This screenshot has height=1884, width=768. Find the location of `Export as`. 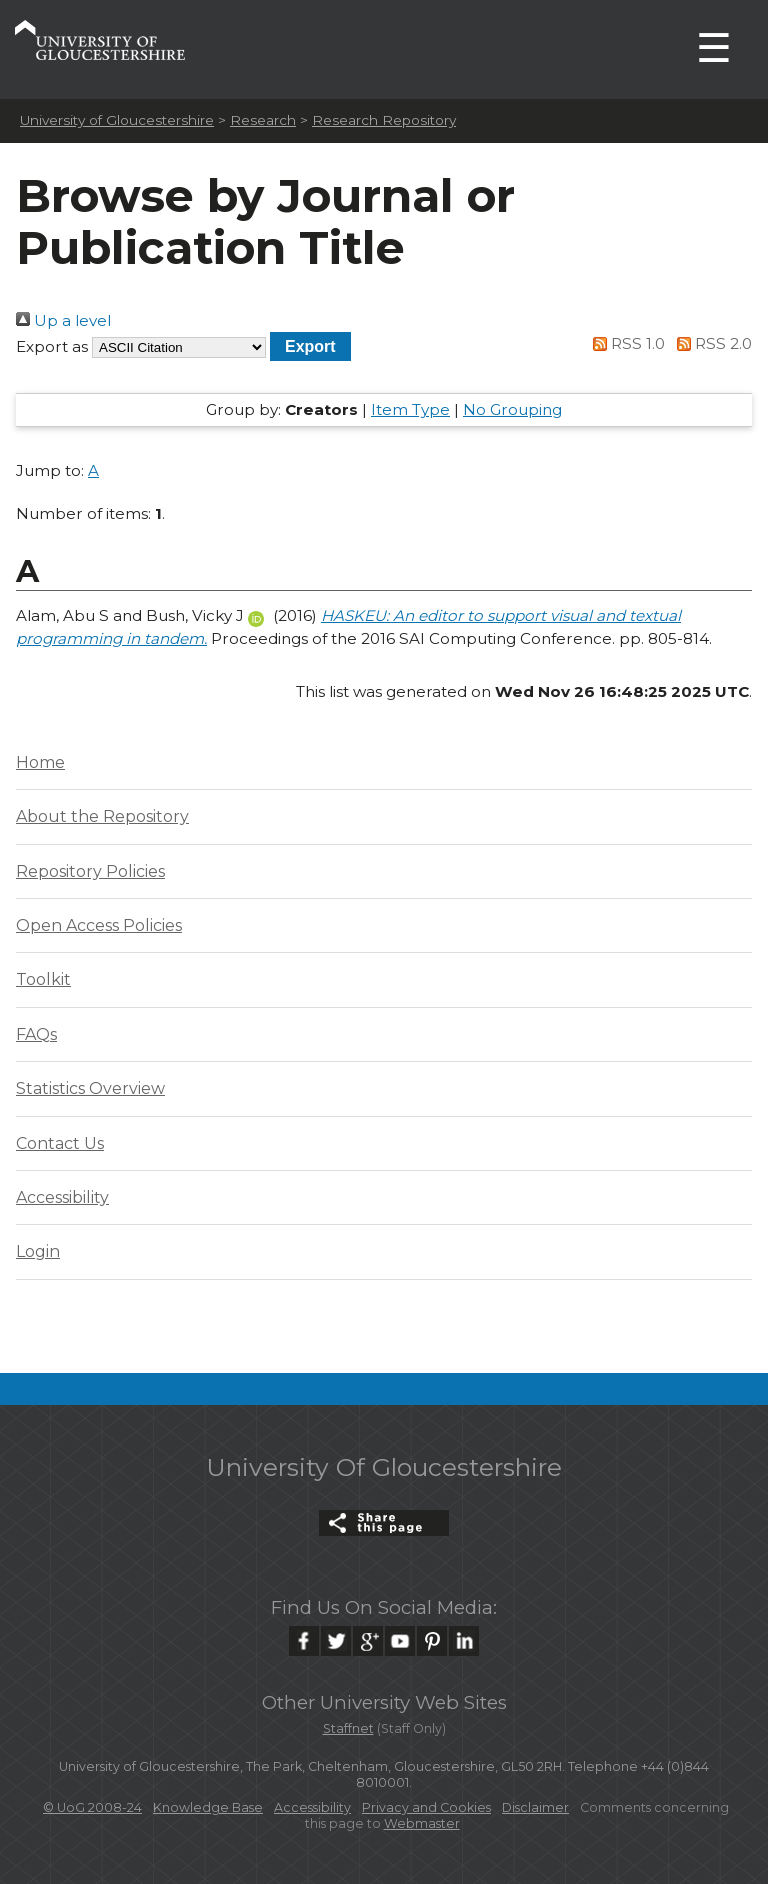

Export as is located at coordinates (52, 346).